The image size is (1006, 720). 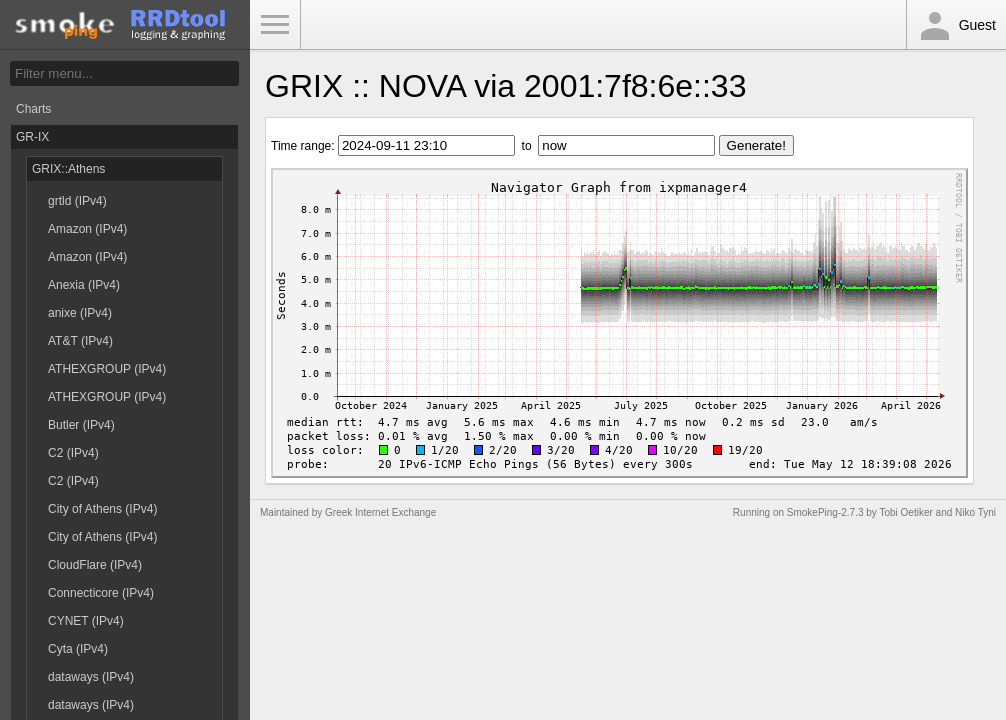 What do you see at coordinates (905, 512) in the screenshot?
I see `Tobi Oetiker` at bounding box center [905, 512].